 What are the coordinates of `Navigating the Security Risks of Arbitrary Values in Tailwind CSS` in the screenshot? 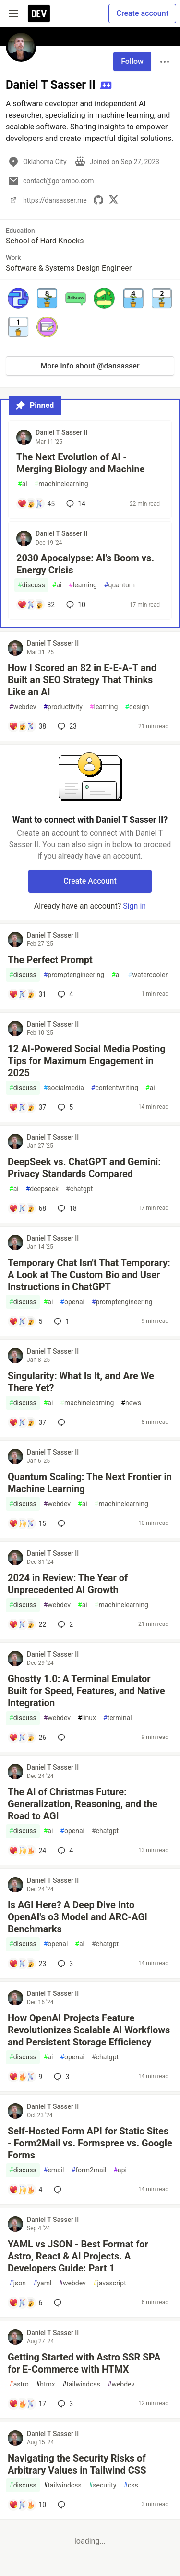 It's located at (77, 2464).